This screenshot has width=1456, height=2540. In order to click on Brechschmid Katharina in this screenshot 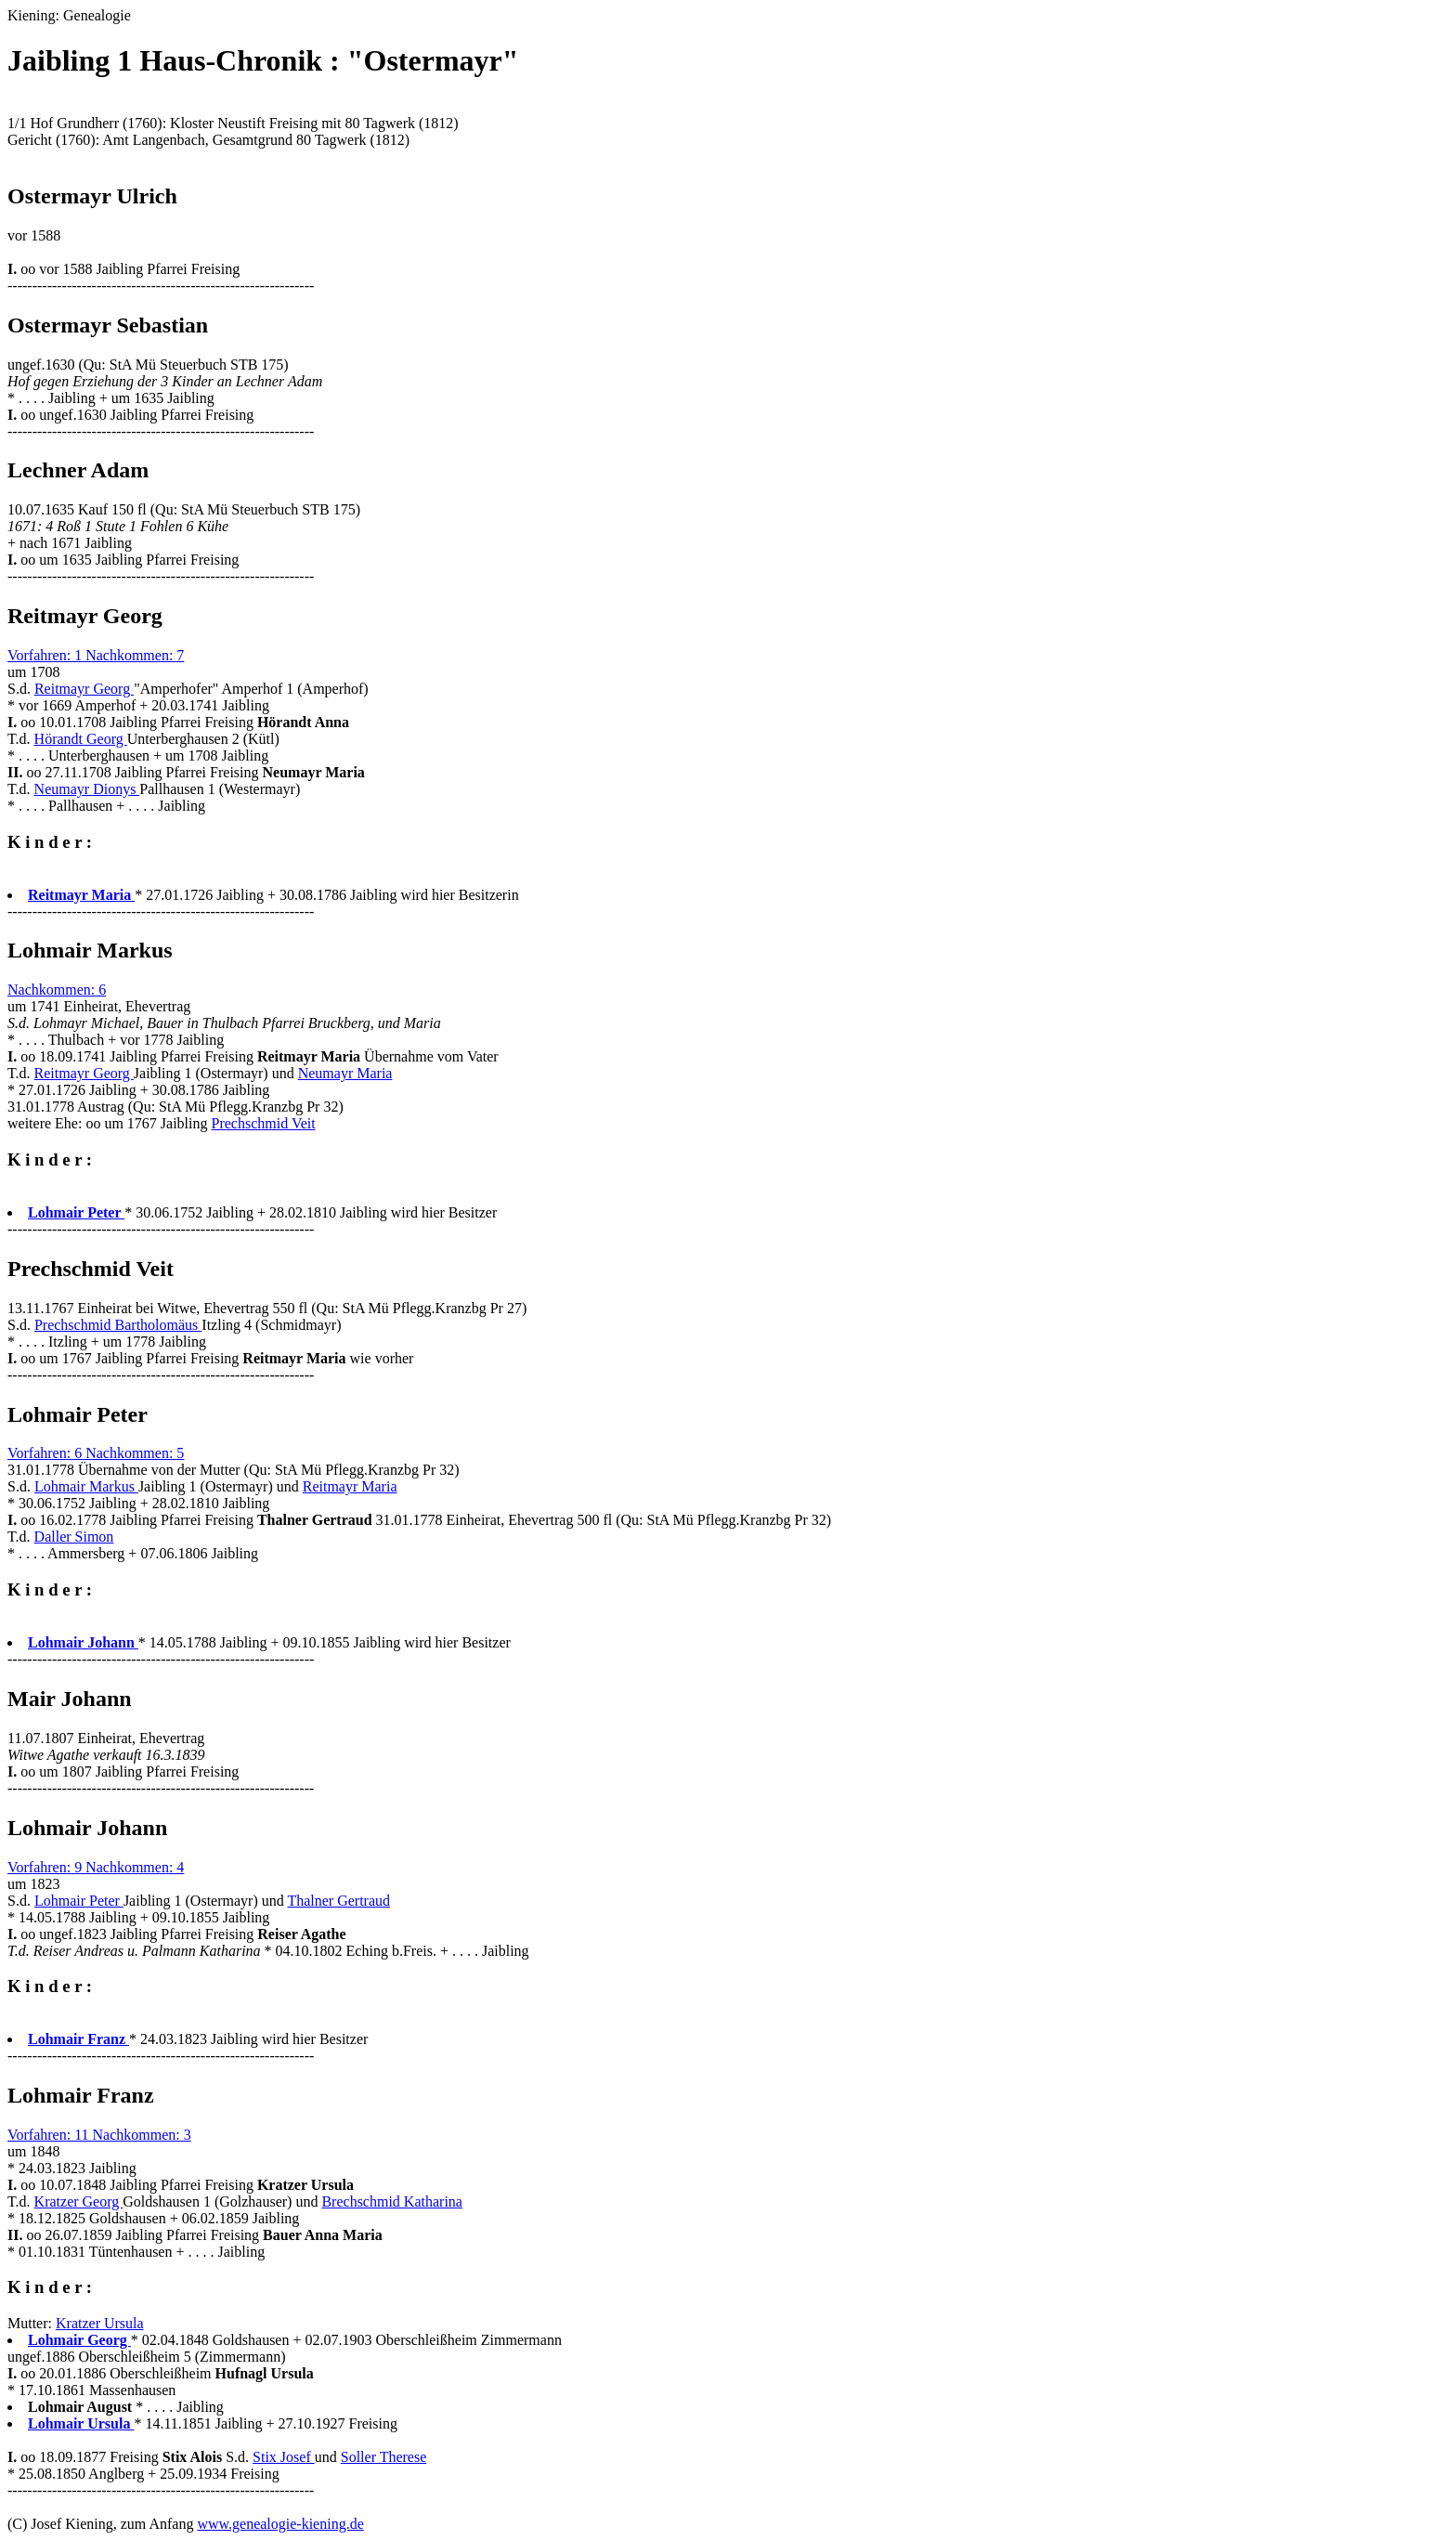, I will do `click(391, 2201)`.